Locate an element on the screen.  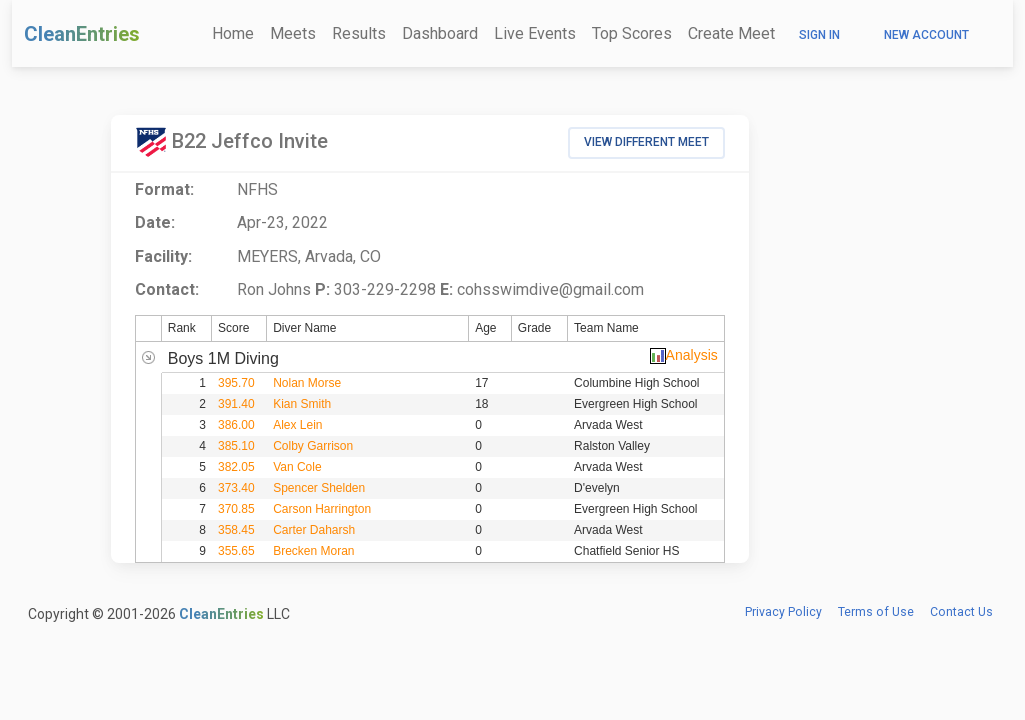
355.65 is located at coordinates (236, 551).